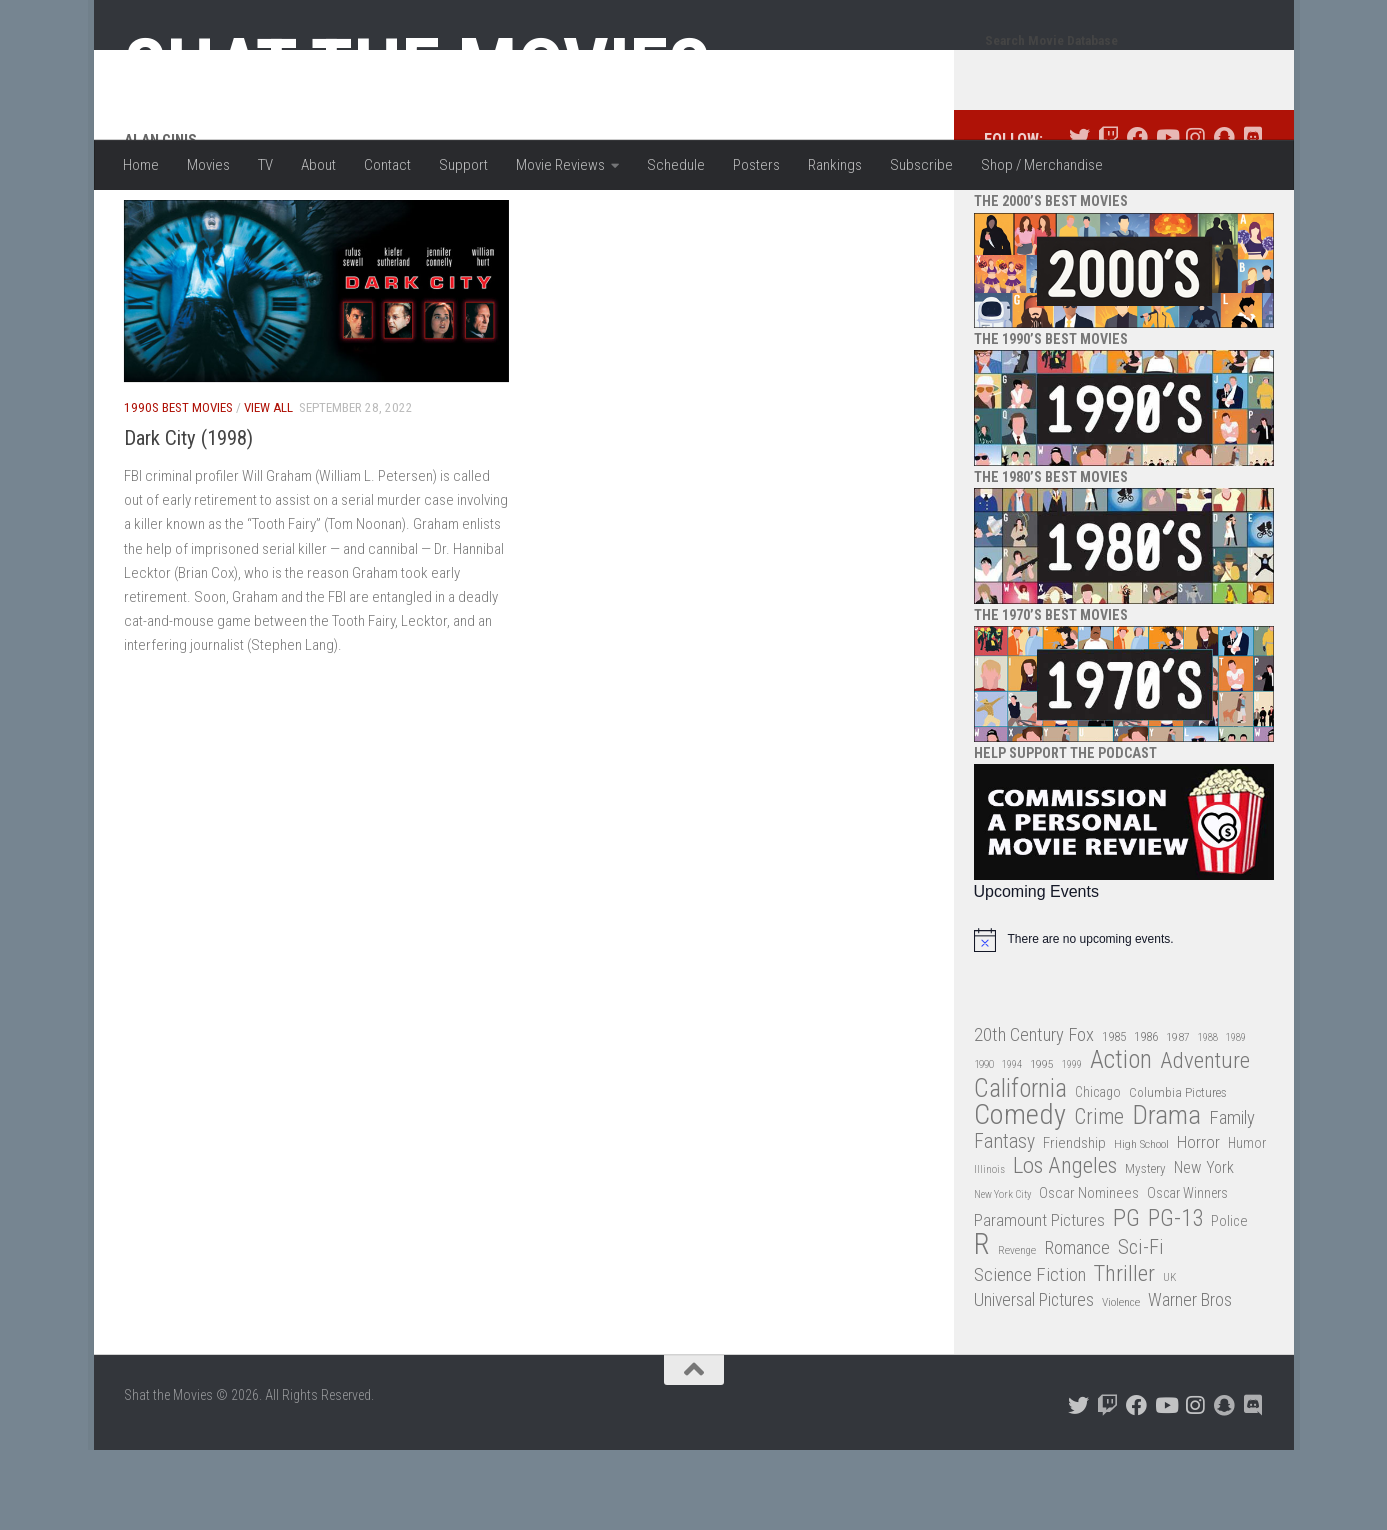 This screenshot has width=1387, height=1530. What do you see at coordinates (1065, 1246) in the screenshot?
I see `Los Angeles [Los Angeles (104 items)]` at bounding box center [1065, 1246].